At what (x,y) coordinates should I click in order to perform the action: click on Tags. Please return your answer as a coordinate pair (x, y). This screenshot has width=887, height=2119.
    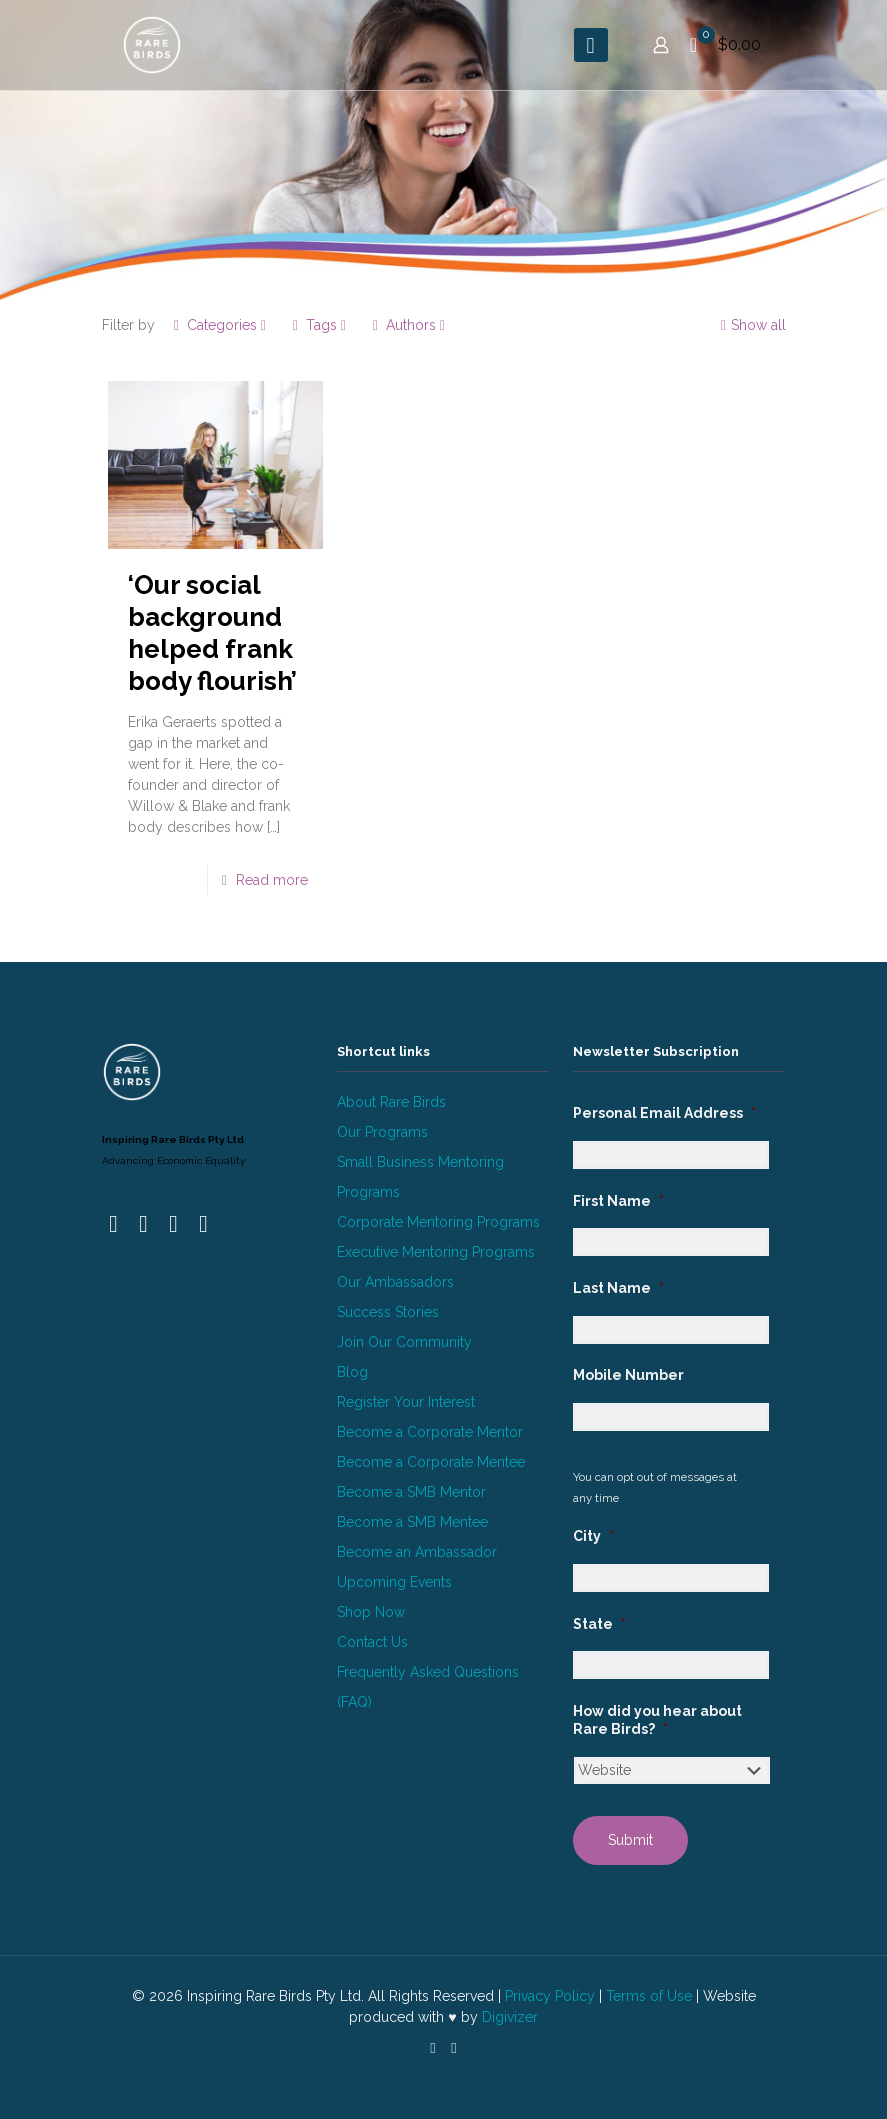
    Looking at the image, I should click on (320, 325).